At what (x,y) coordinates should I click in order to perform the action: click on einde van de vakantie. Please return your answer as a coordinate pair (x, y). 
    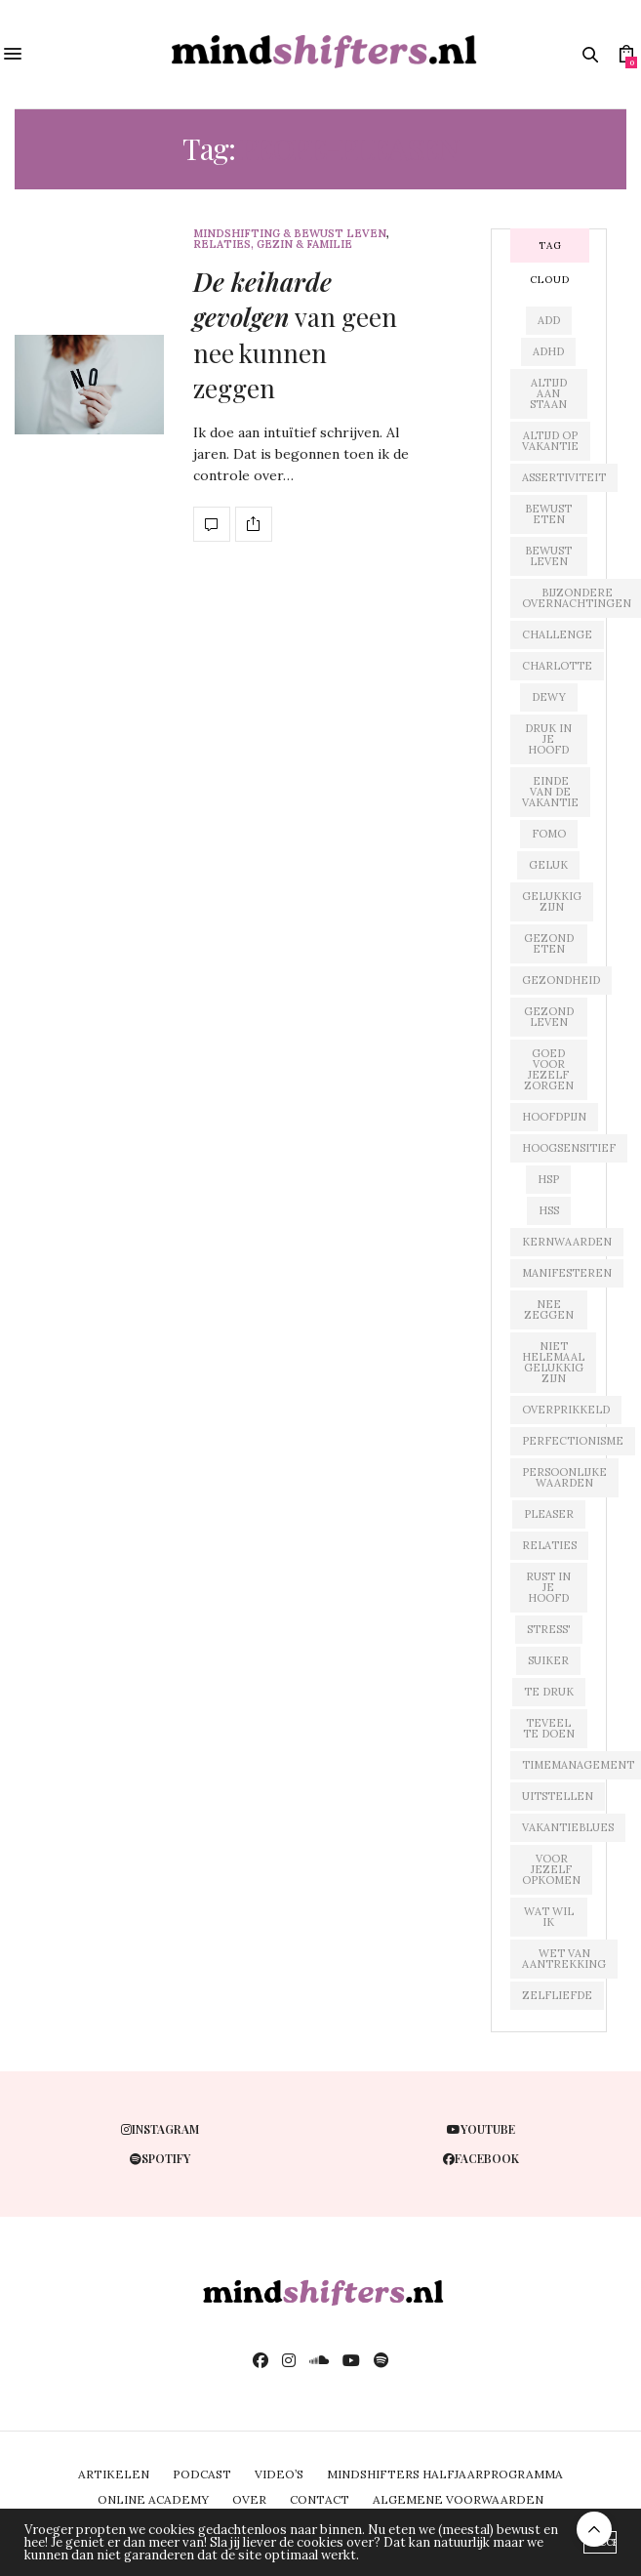
    Looking at the image, I should click on (550, 791).